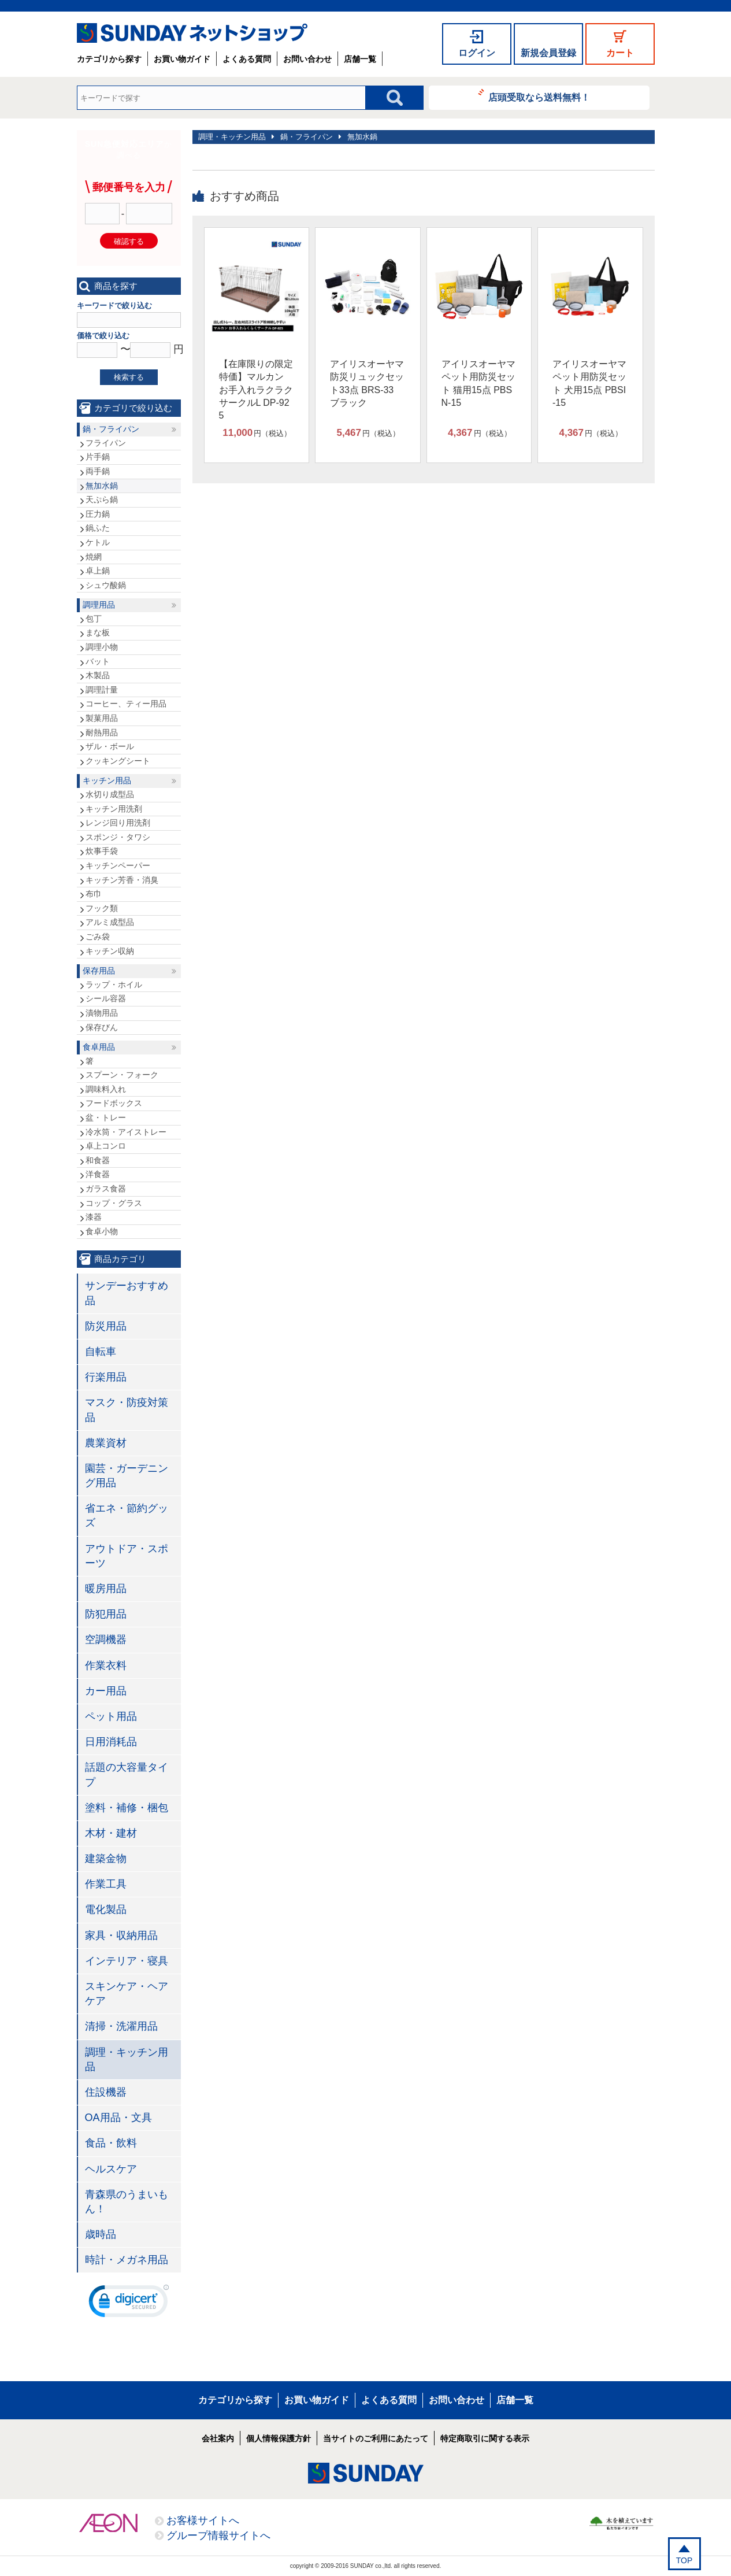 This screenshot has width=731, height=2576. I want to click on 当サイトのご利用にあたって, so click(375, 2438).